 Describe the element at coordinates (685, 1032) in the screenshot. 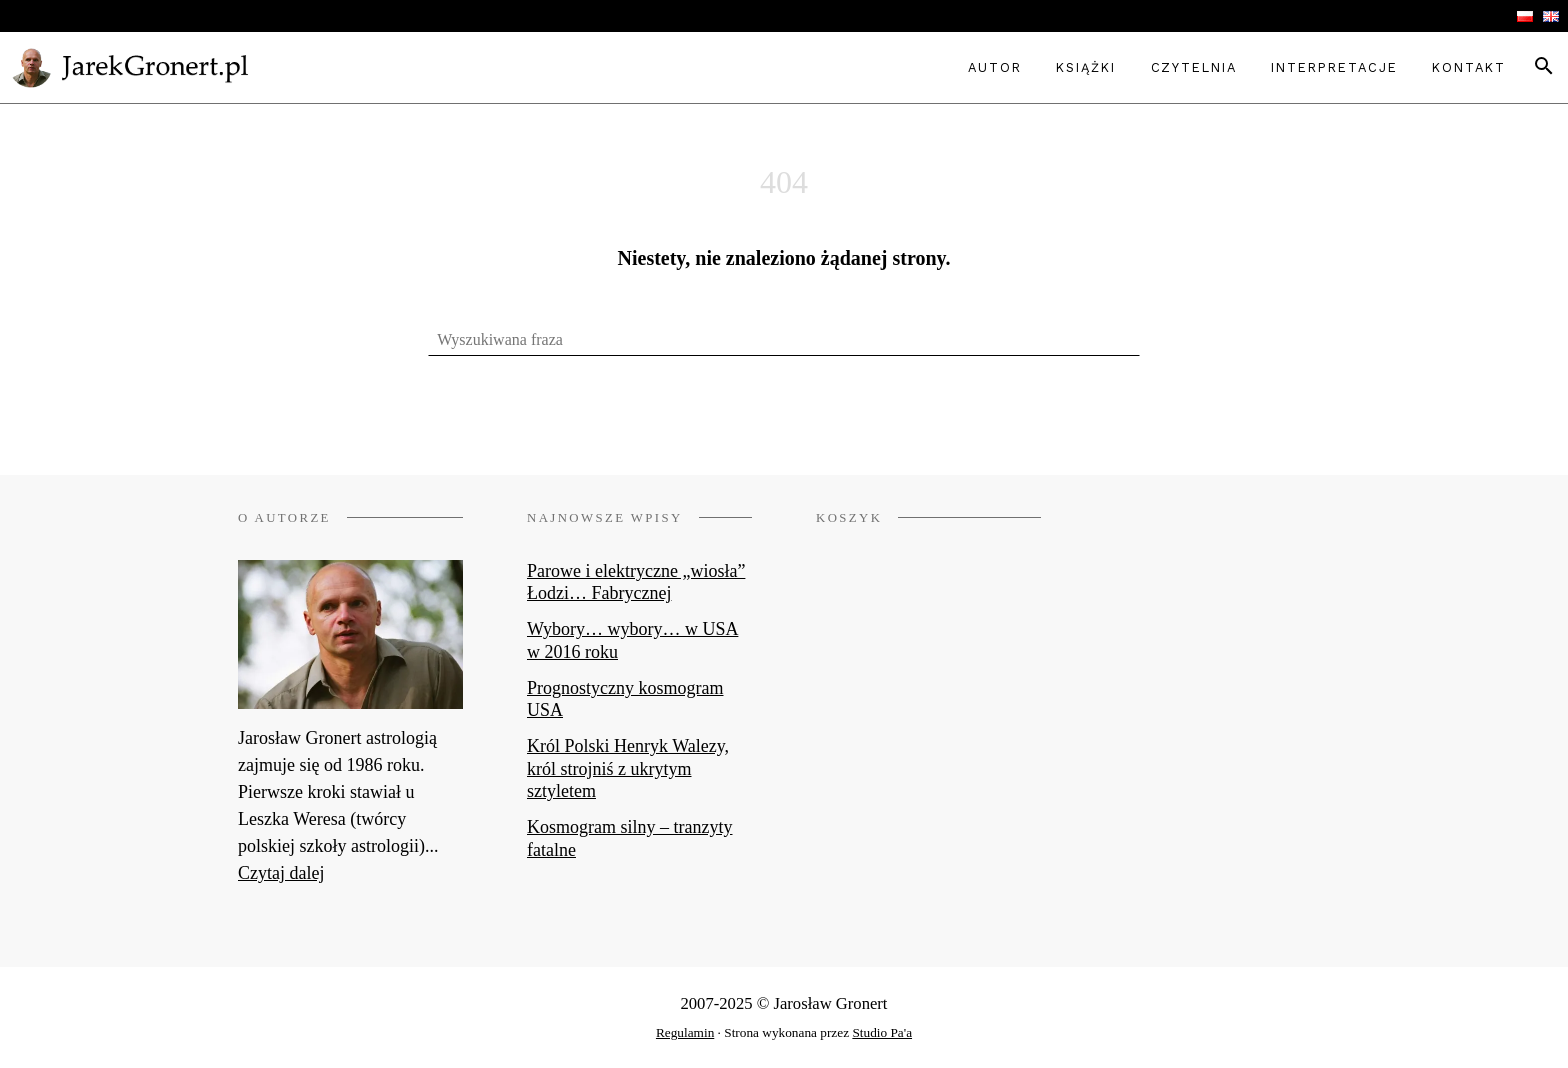

I see `Regulamin` at that location.